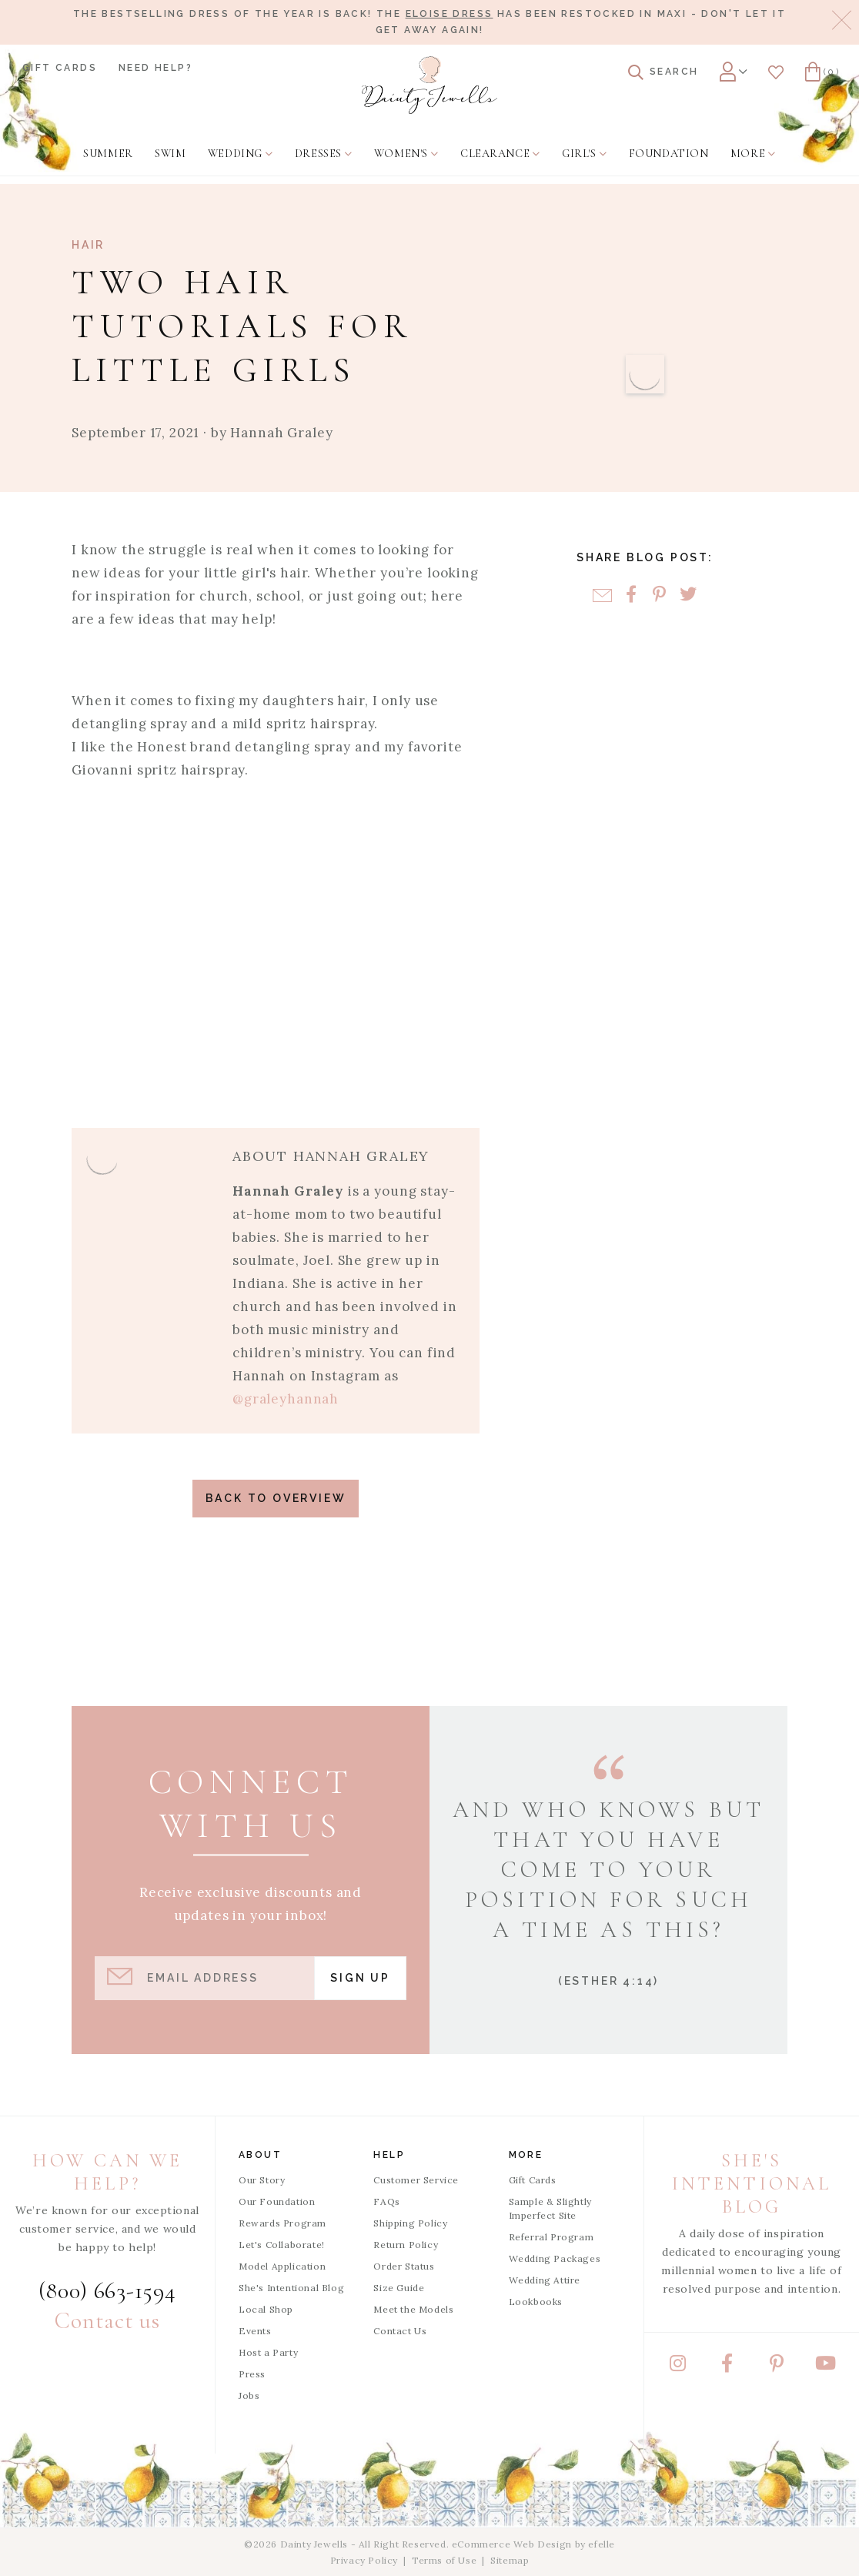 The width and height of the screenshot is (859, 2576). What do you see at coordinates (282, 2266) in the screenshot?
I see `Model Application` at bounding box center [282, 2266].